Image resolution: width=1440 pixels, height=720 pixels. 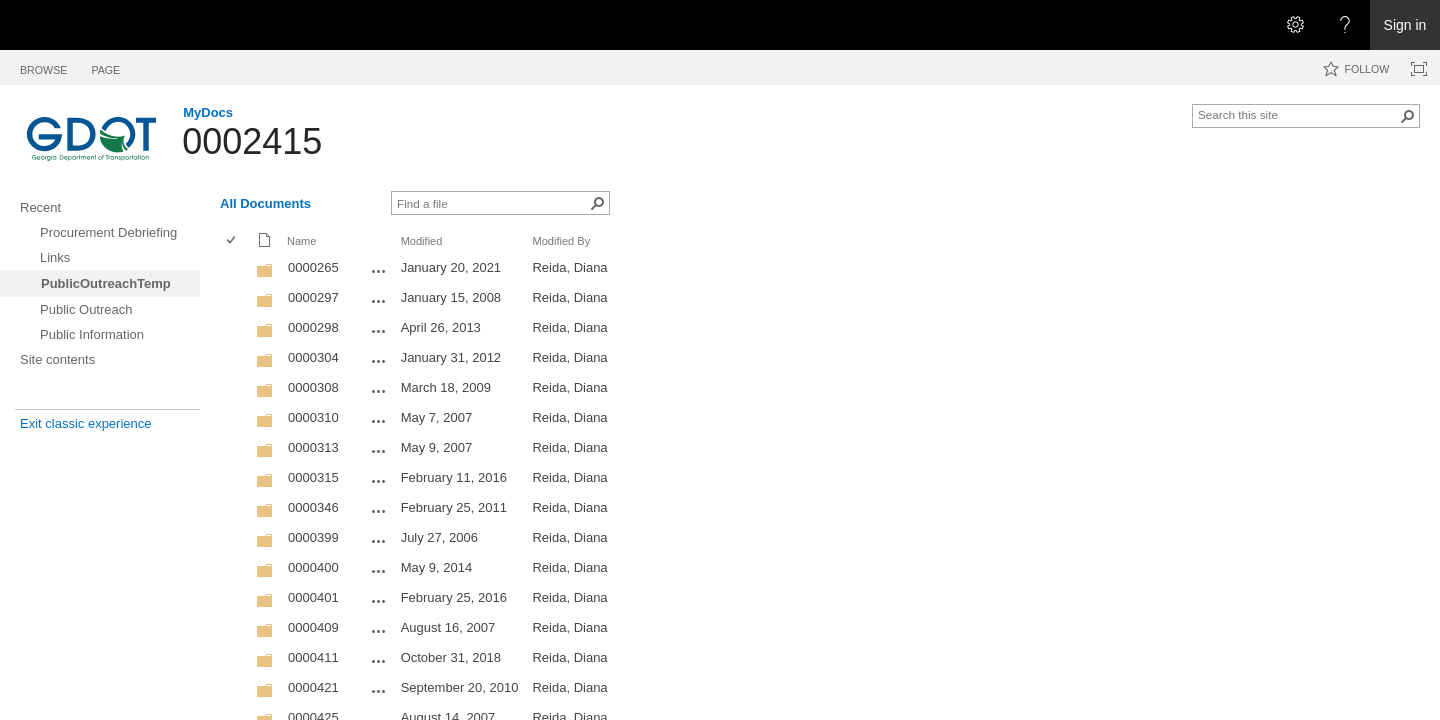 I want to click on Name, so click(x=301, y=241).